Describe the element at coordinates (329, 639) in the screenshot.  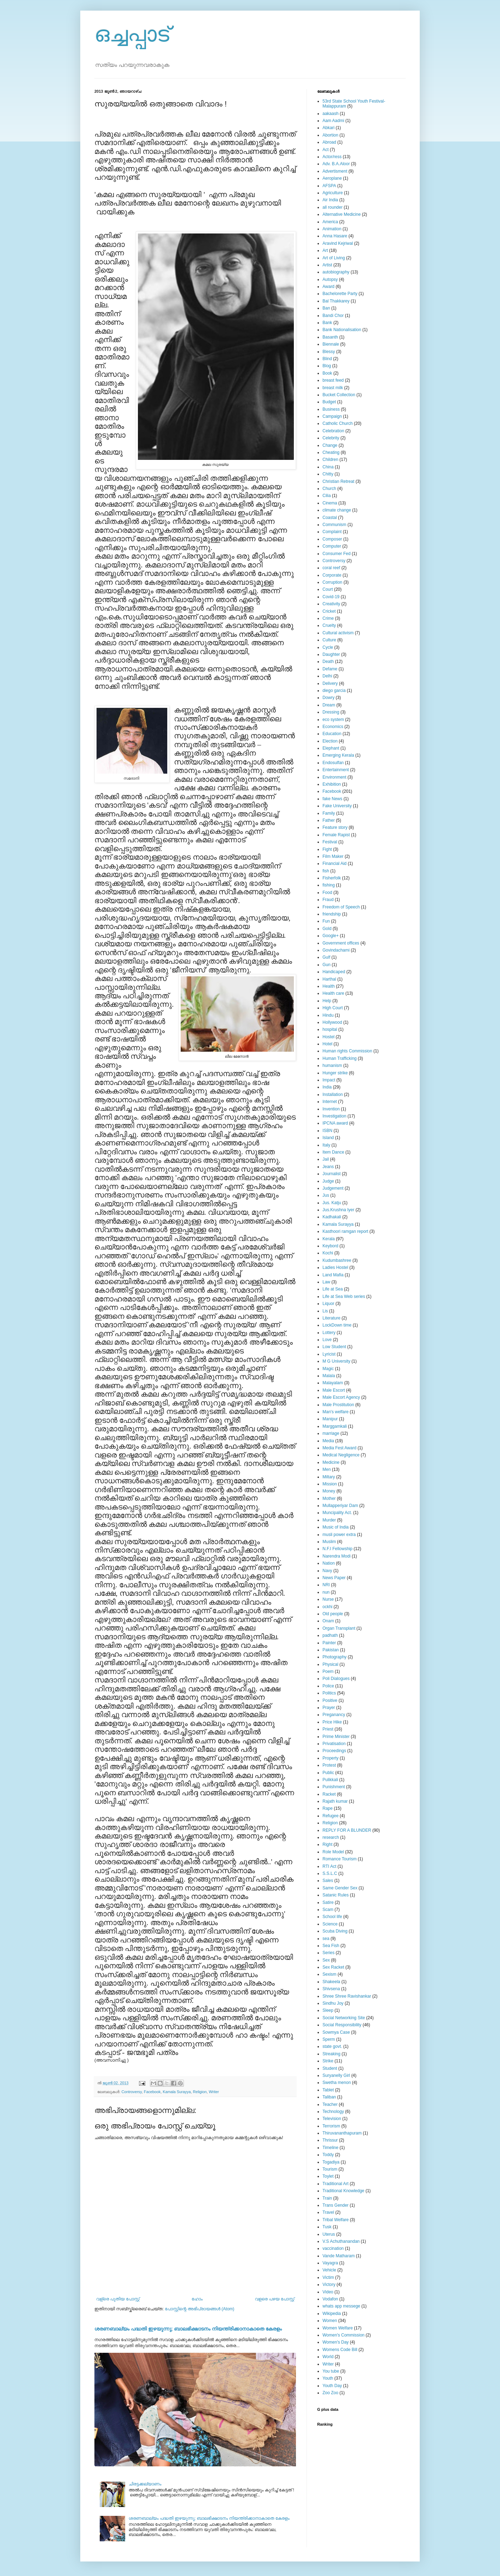
I see `Culture` at that location.